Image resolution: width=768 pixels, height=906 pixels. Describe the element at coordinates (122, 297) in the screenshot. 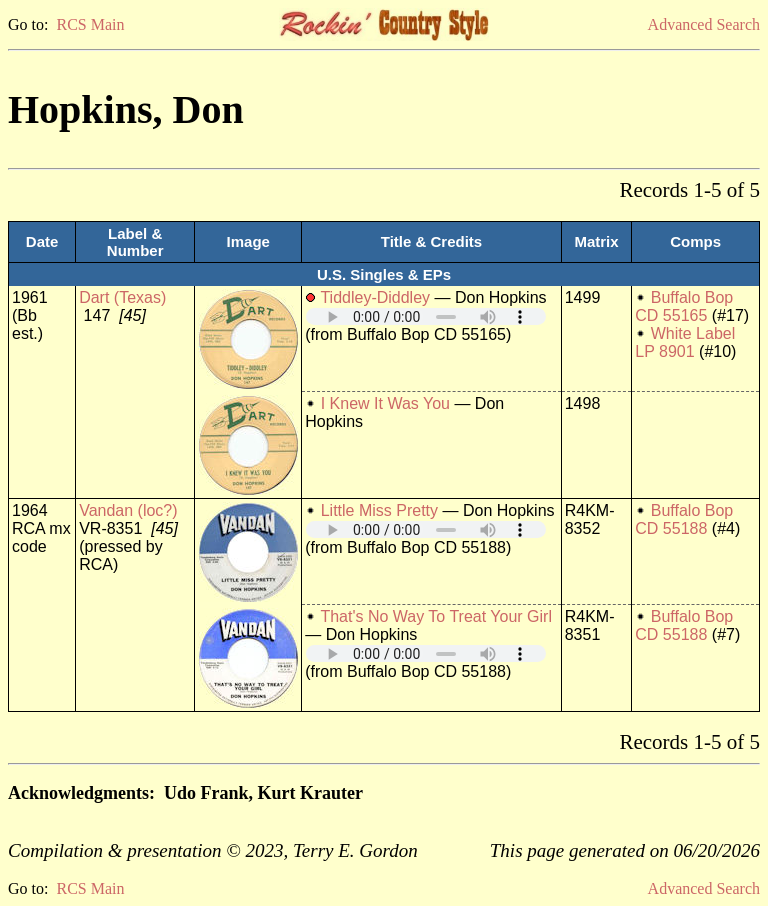

I see `Dart (Texas)` at that location.